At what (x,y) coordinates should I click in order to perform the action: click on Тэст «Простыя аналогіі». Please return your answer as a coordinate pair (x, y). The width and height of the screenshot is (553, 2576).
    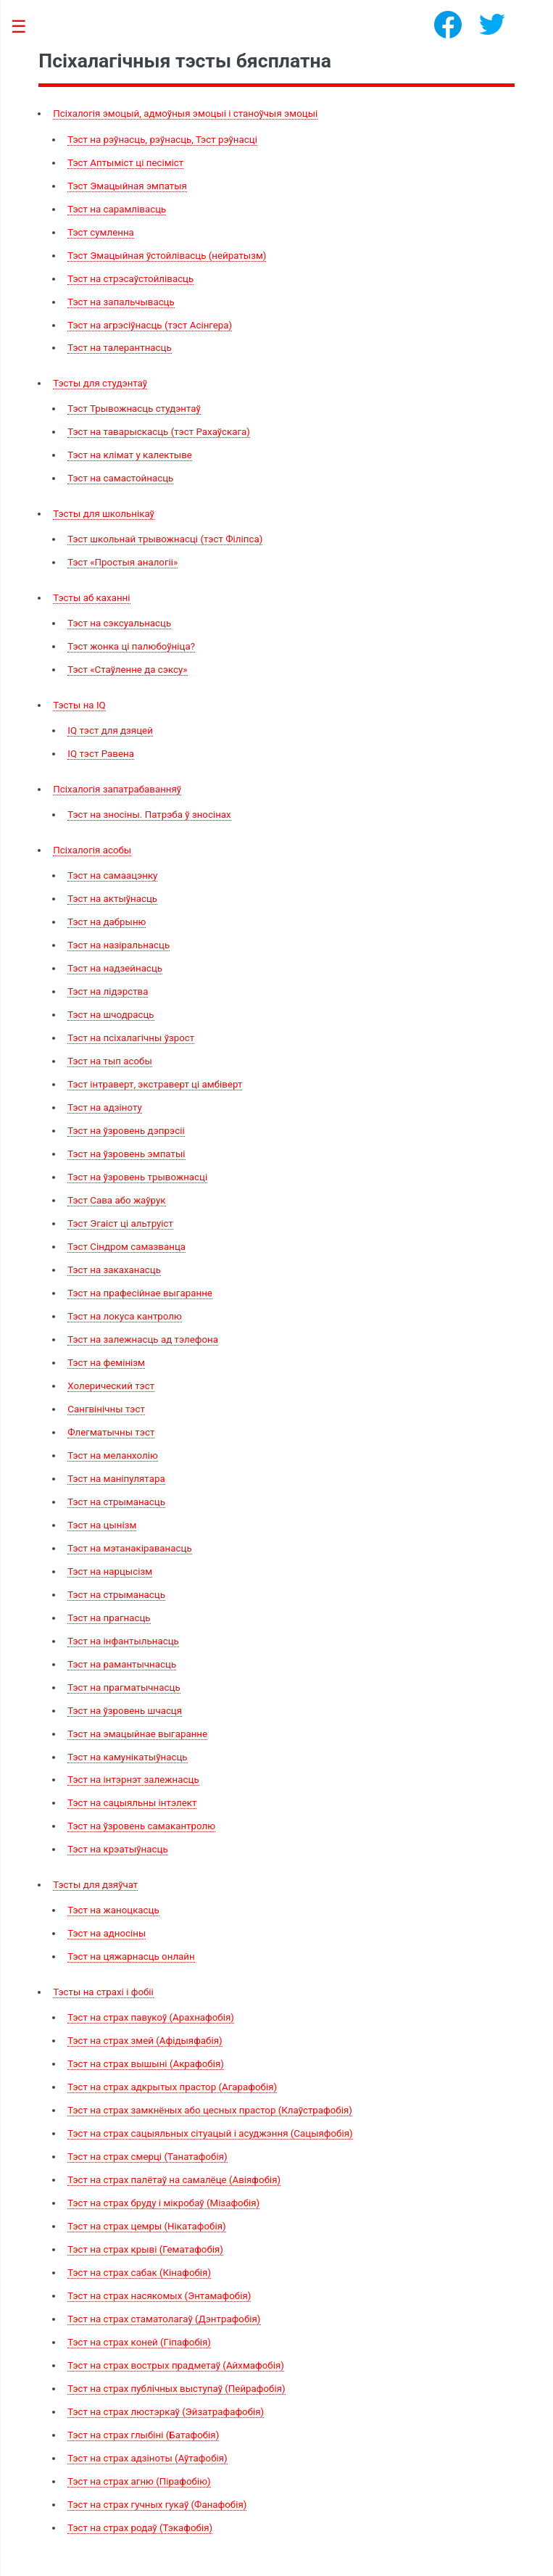
    Looking at the image, I should click on (122, 562).